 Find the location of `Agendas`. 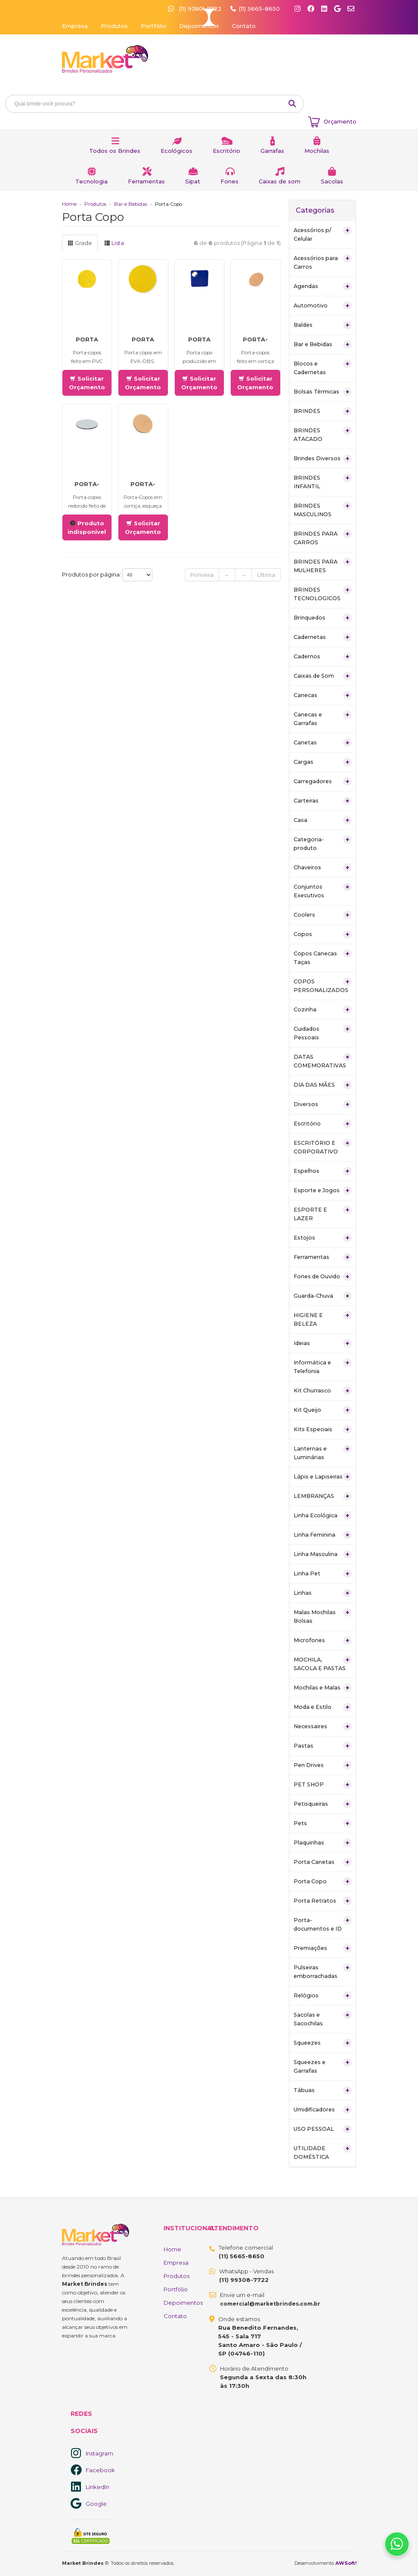

Agendas is located at coordinates (323, 286).